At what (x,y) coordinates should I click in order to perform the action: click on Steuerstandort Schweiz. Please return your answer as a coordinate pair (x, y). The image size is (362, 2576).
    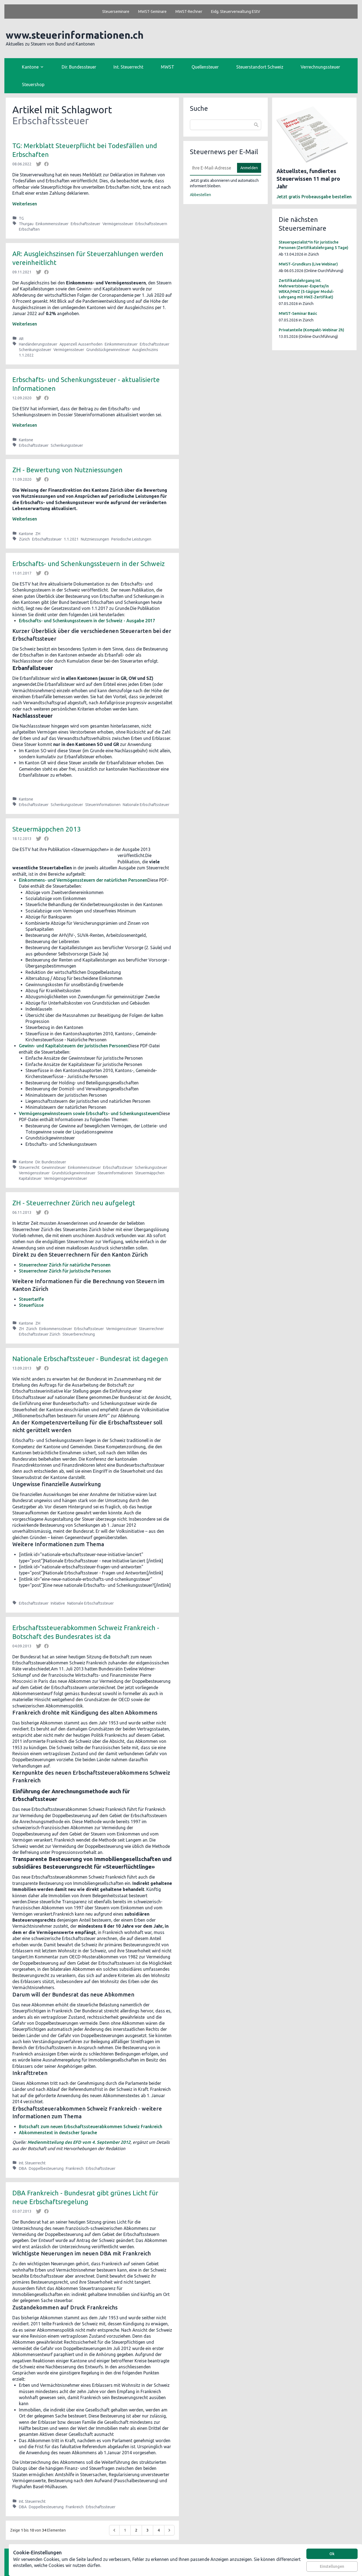
    Looking at the image, I should click on (259, 66).